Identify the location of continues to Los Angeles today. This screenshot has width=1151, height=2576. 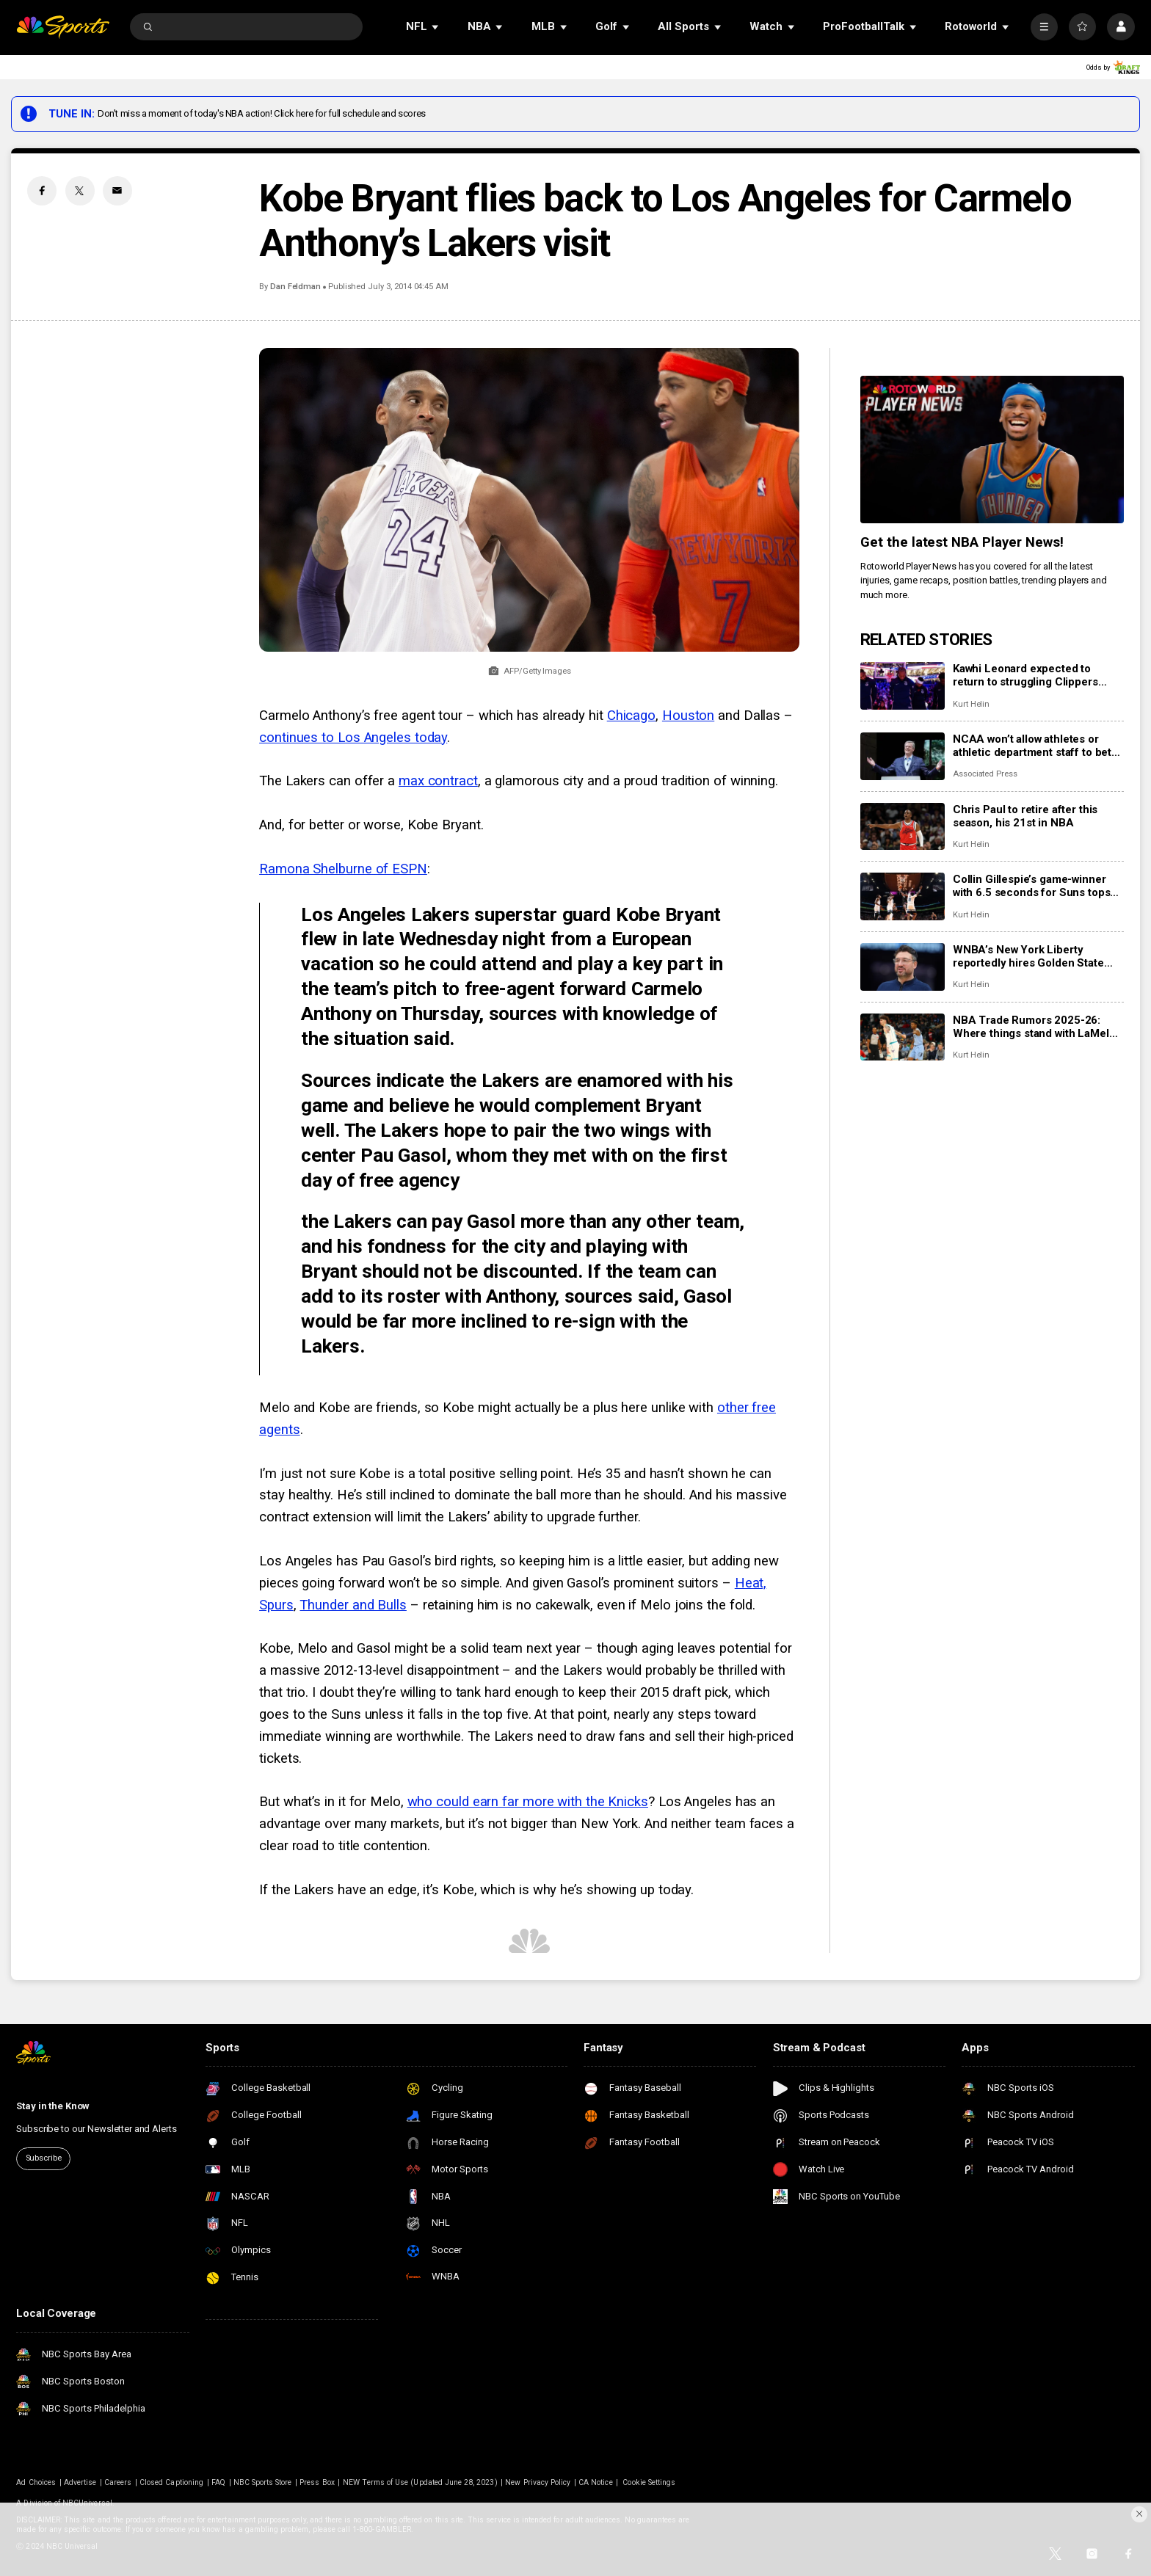
(353, 737).